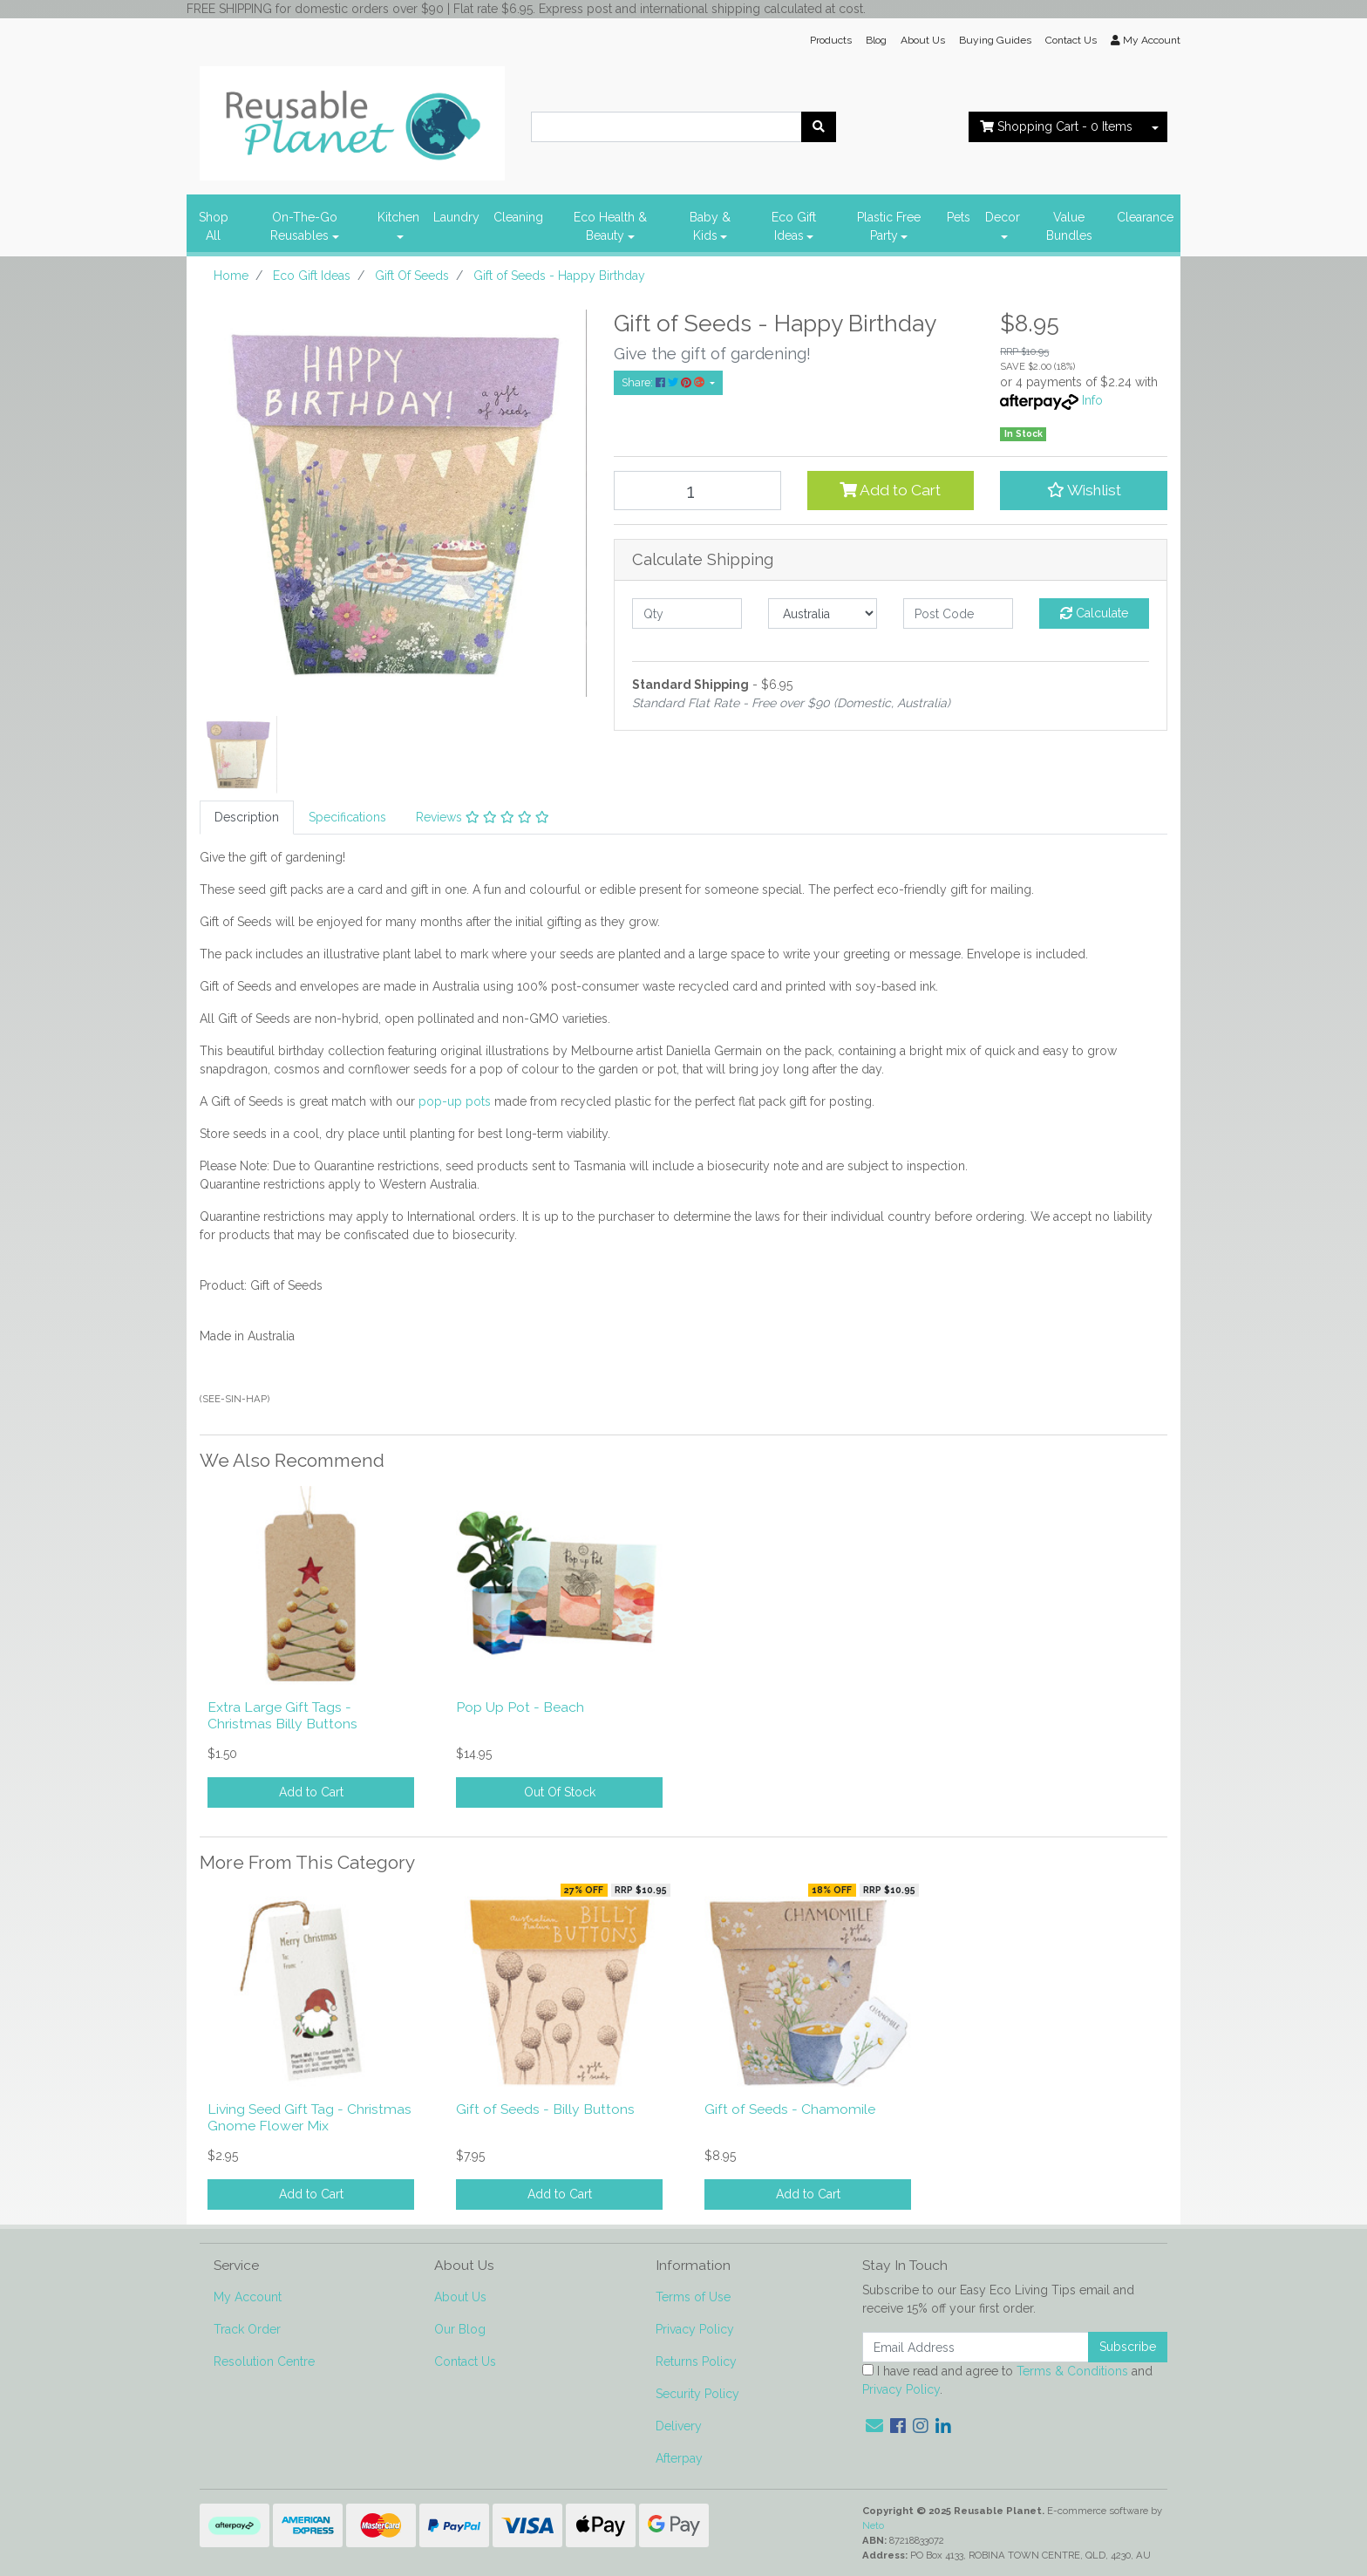  I want to click on Description, so click(246, 817).